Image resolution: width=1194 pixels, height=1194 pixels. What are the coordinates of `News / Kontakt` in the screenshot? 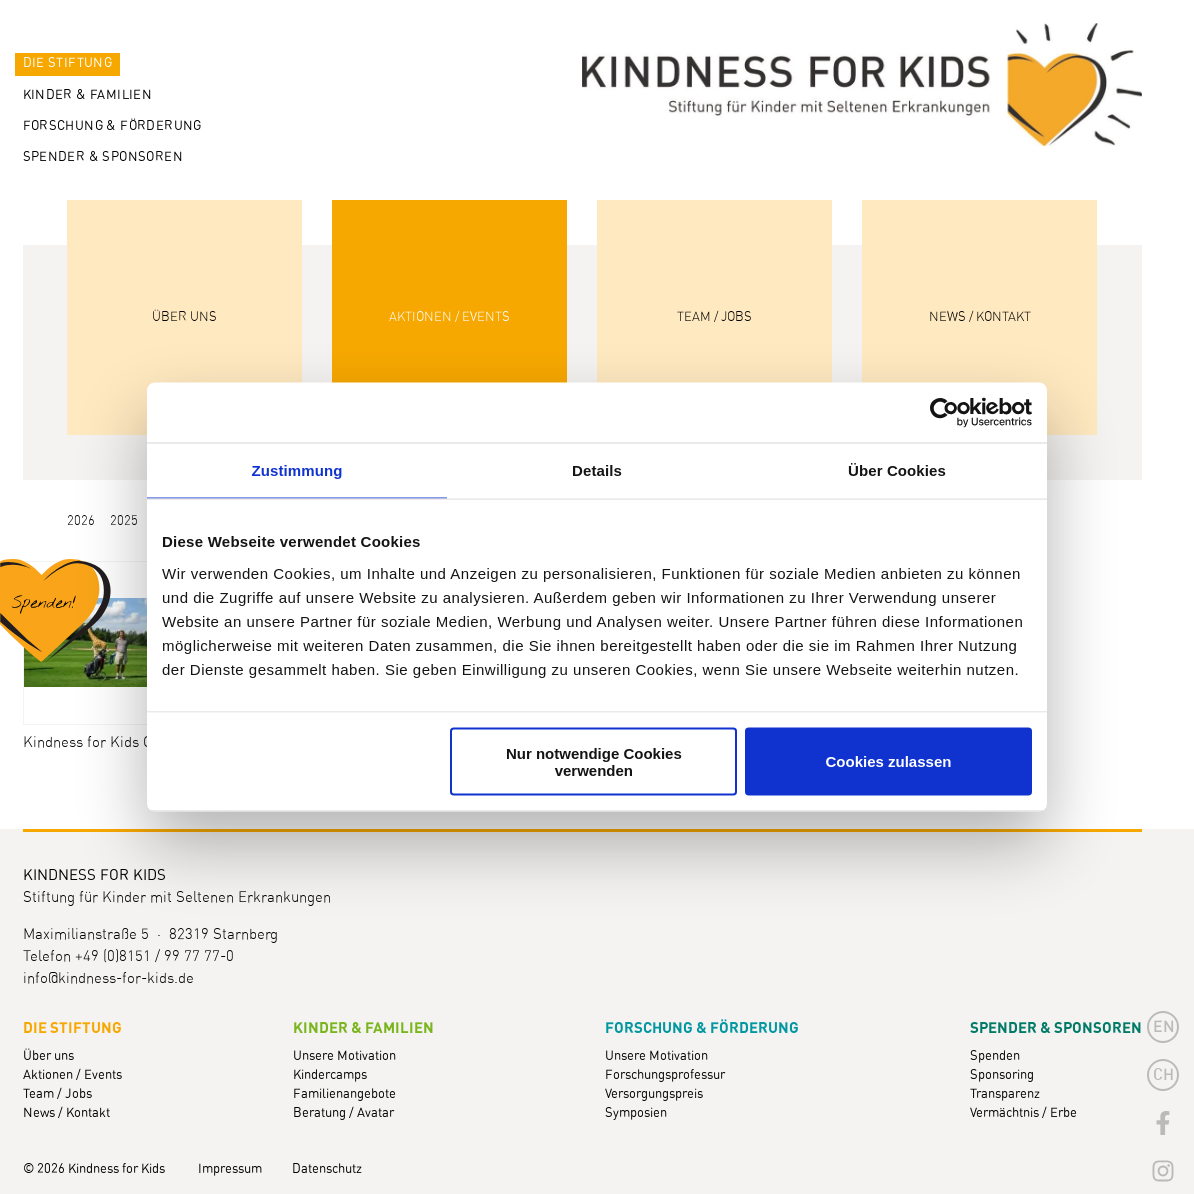 It's located at (66, 1113).